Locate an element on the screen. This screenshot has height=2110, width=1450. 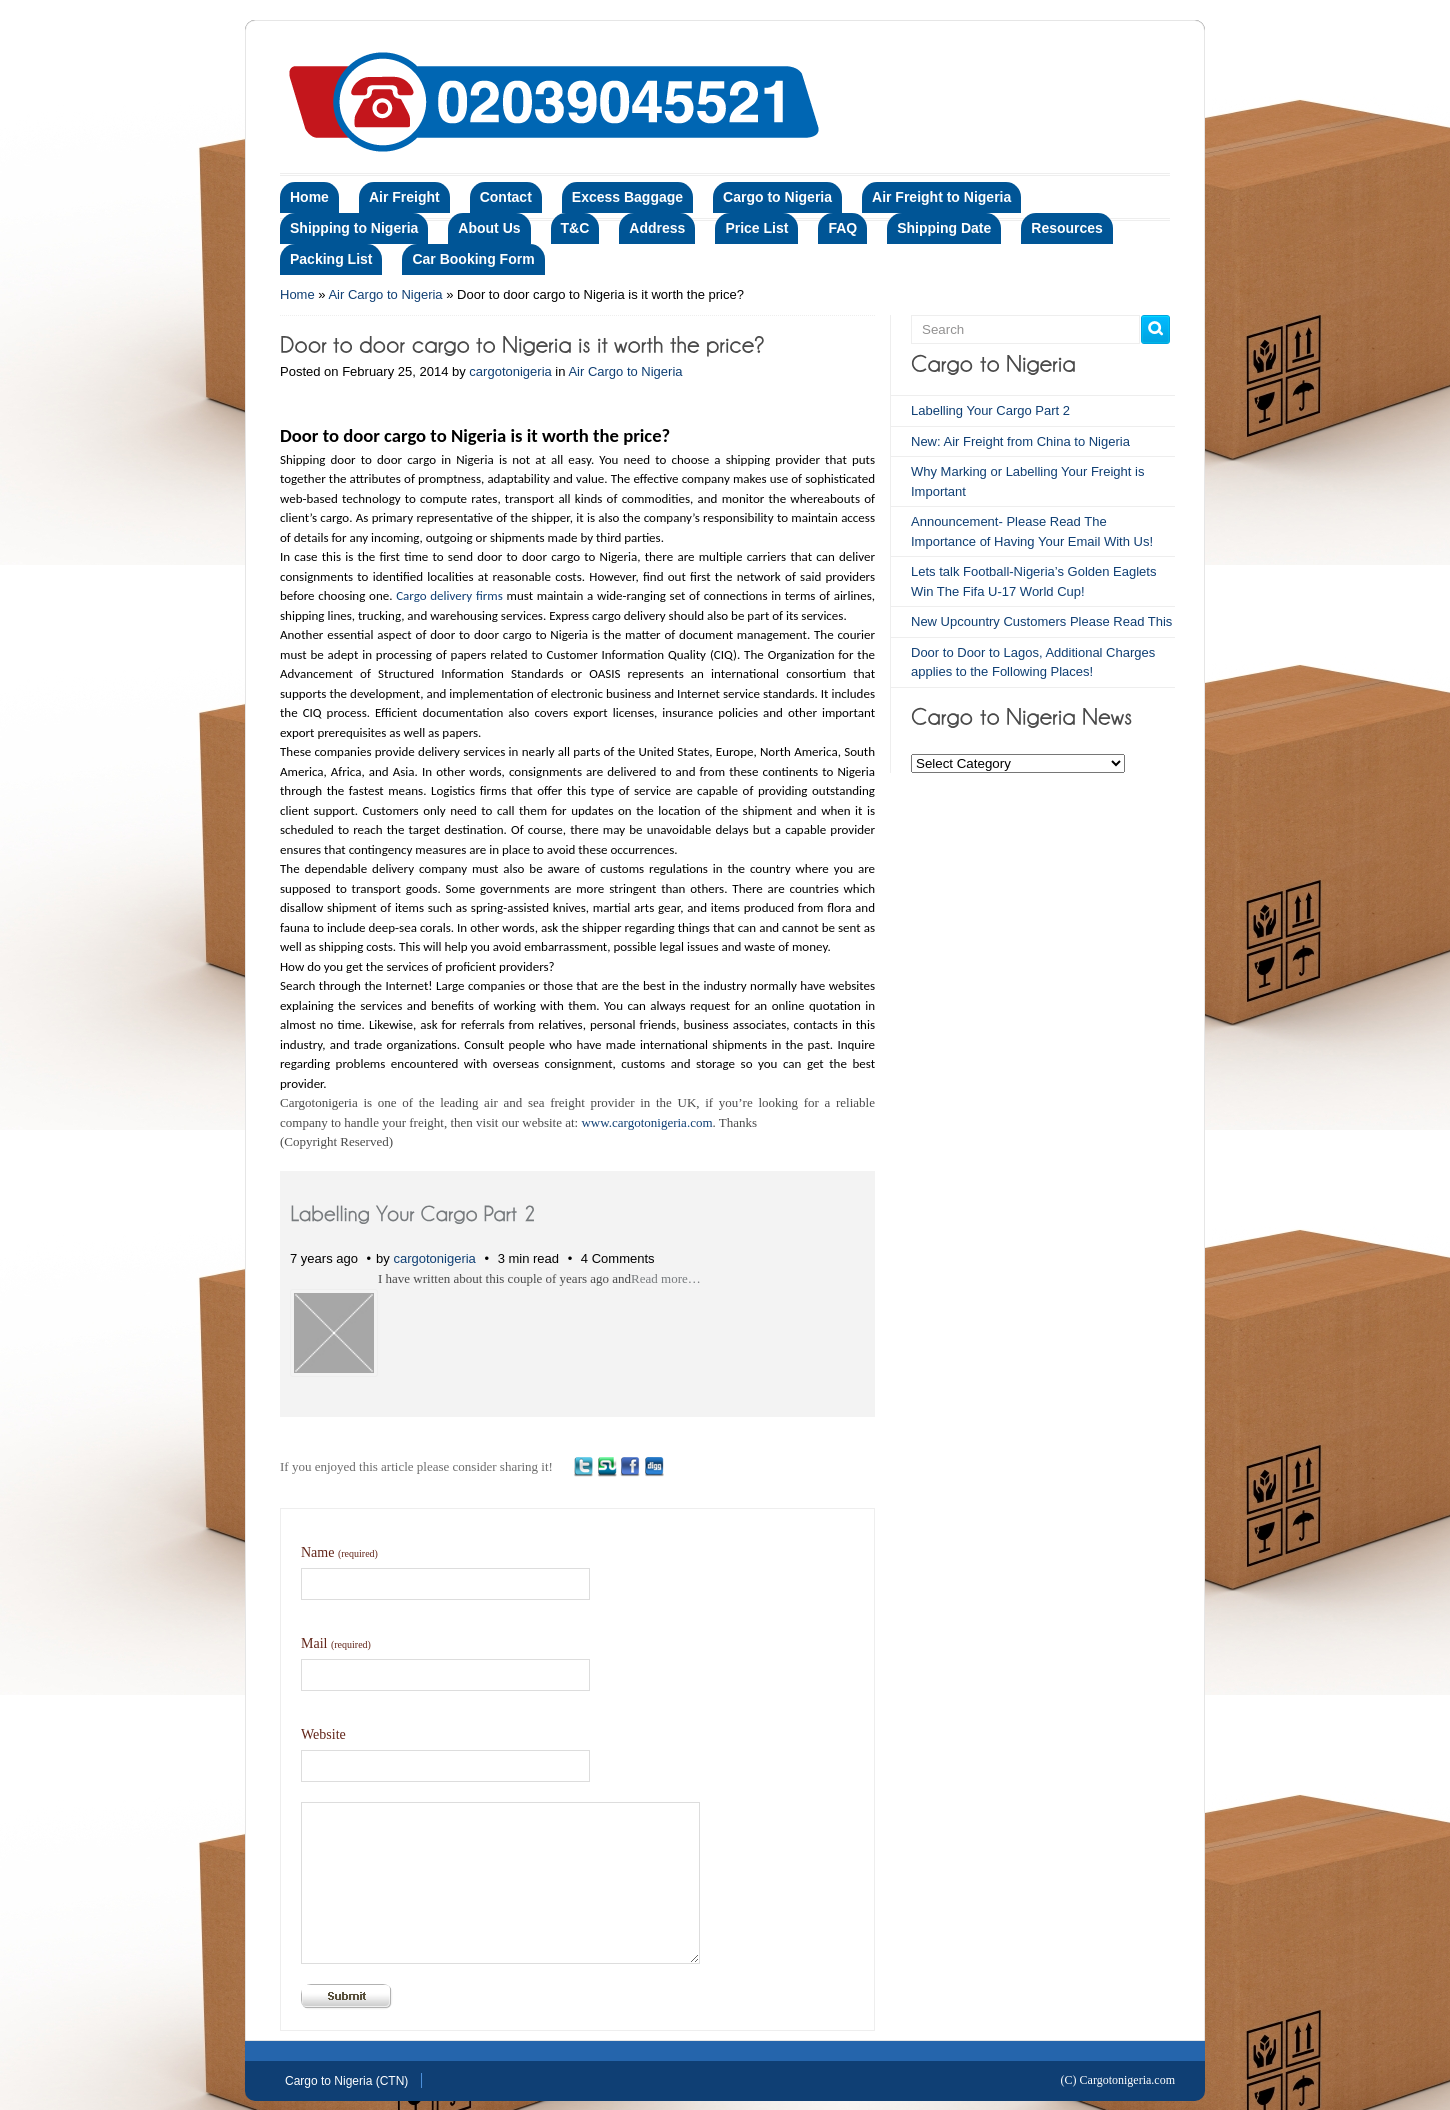
www.cargotonigeria.com is located at coordinates (646, 1122).